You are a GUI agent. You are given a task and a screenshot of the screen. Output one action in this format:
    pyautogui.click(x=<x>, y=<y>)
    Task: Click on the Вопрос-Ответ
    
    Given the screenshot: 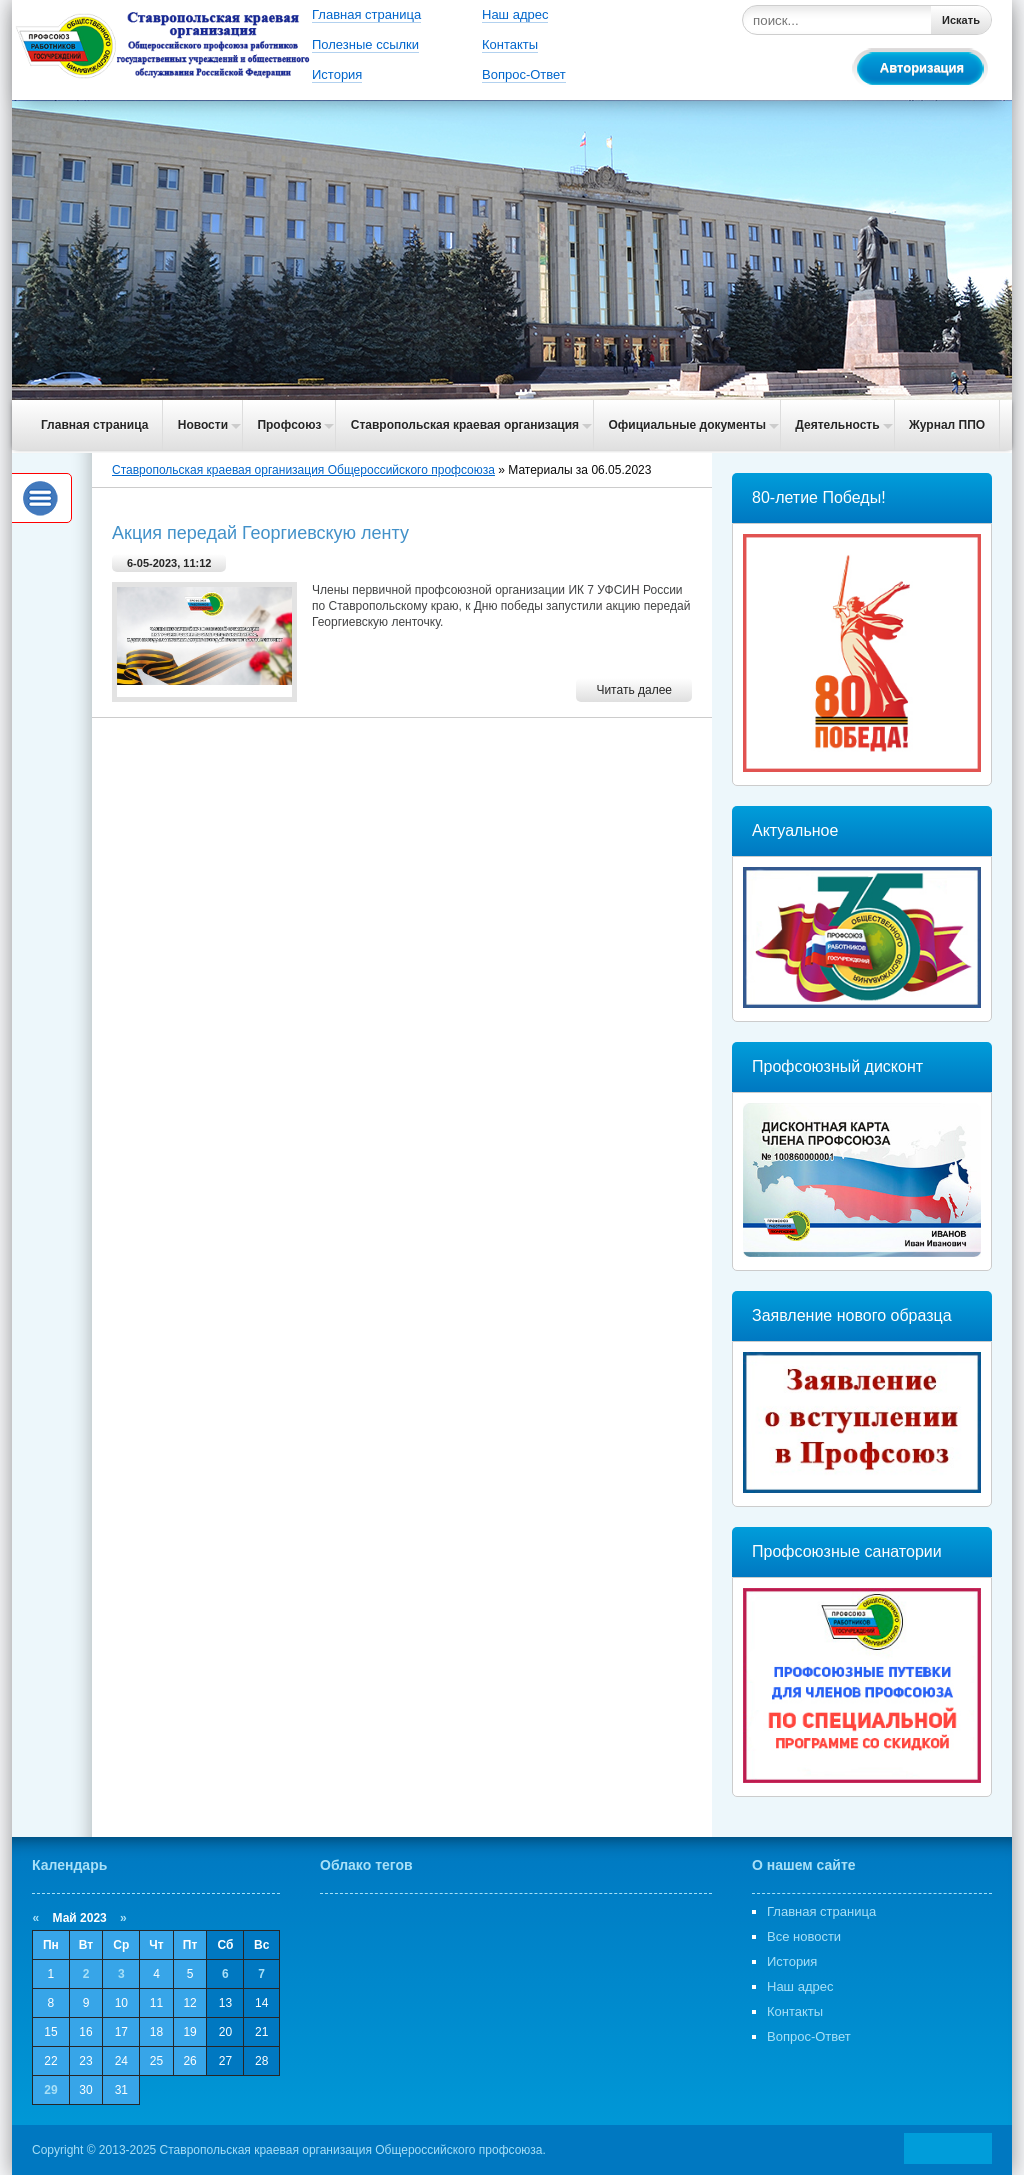 What is the action you would take?
    pyautogui.click(x=524, y=74)
    